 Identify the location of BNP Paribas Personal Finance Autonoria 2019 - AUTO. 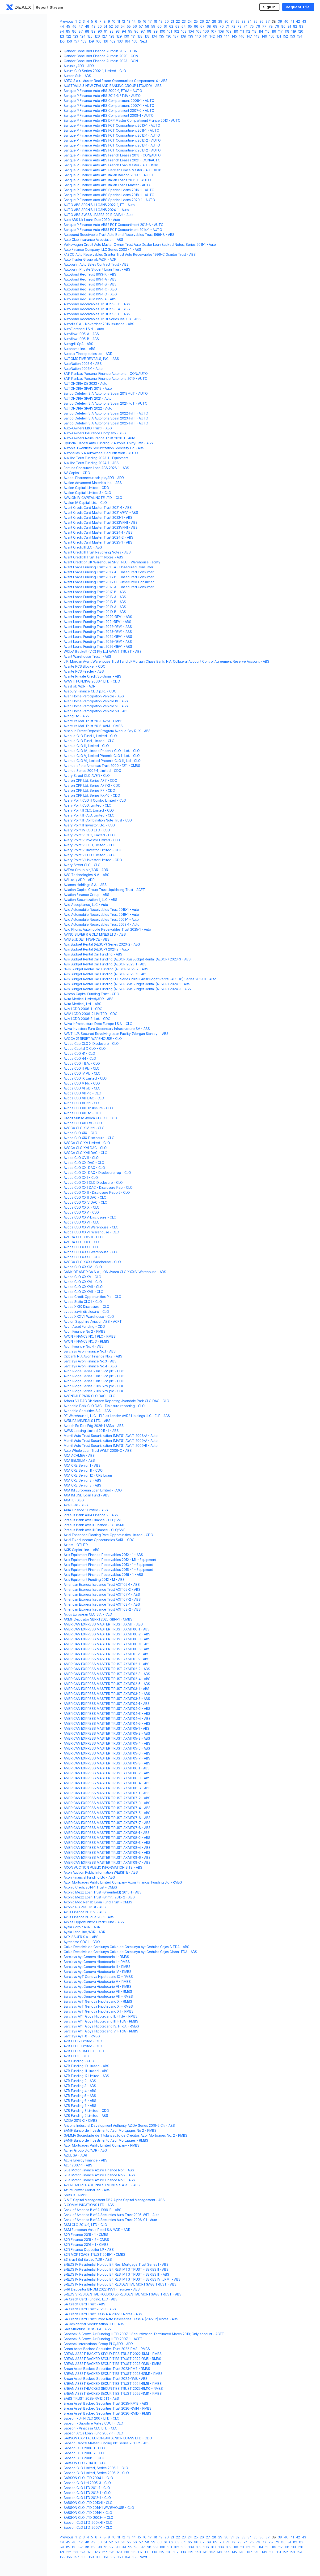
(105, 378).